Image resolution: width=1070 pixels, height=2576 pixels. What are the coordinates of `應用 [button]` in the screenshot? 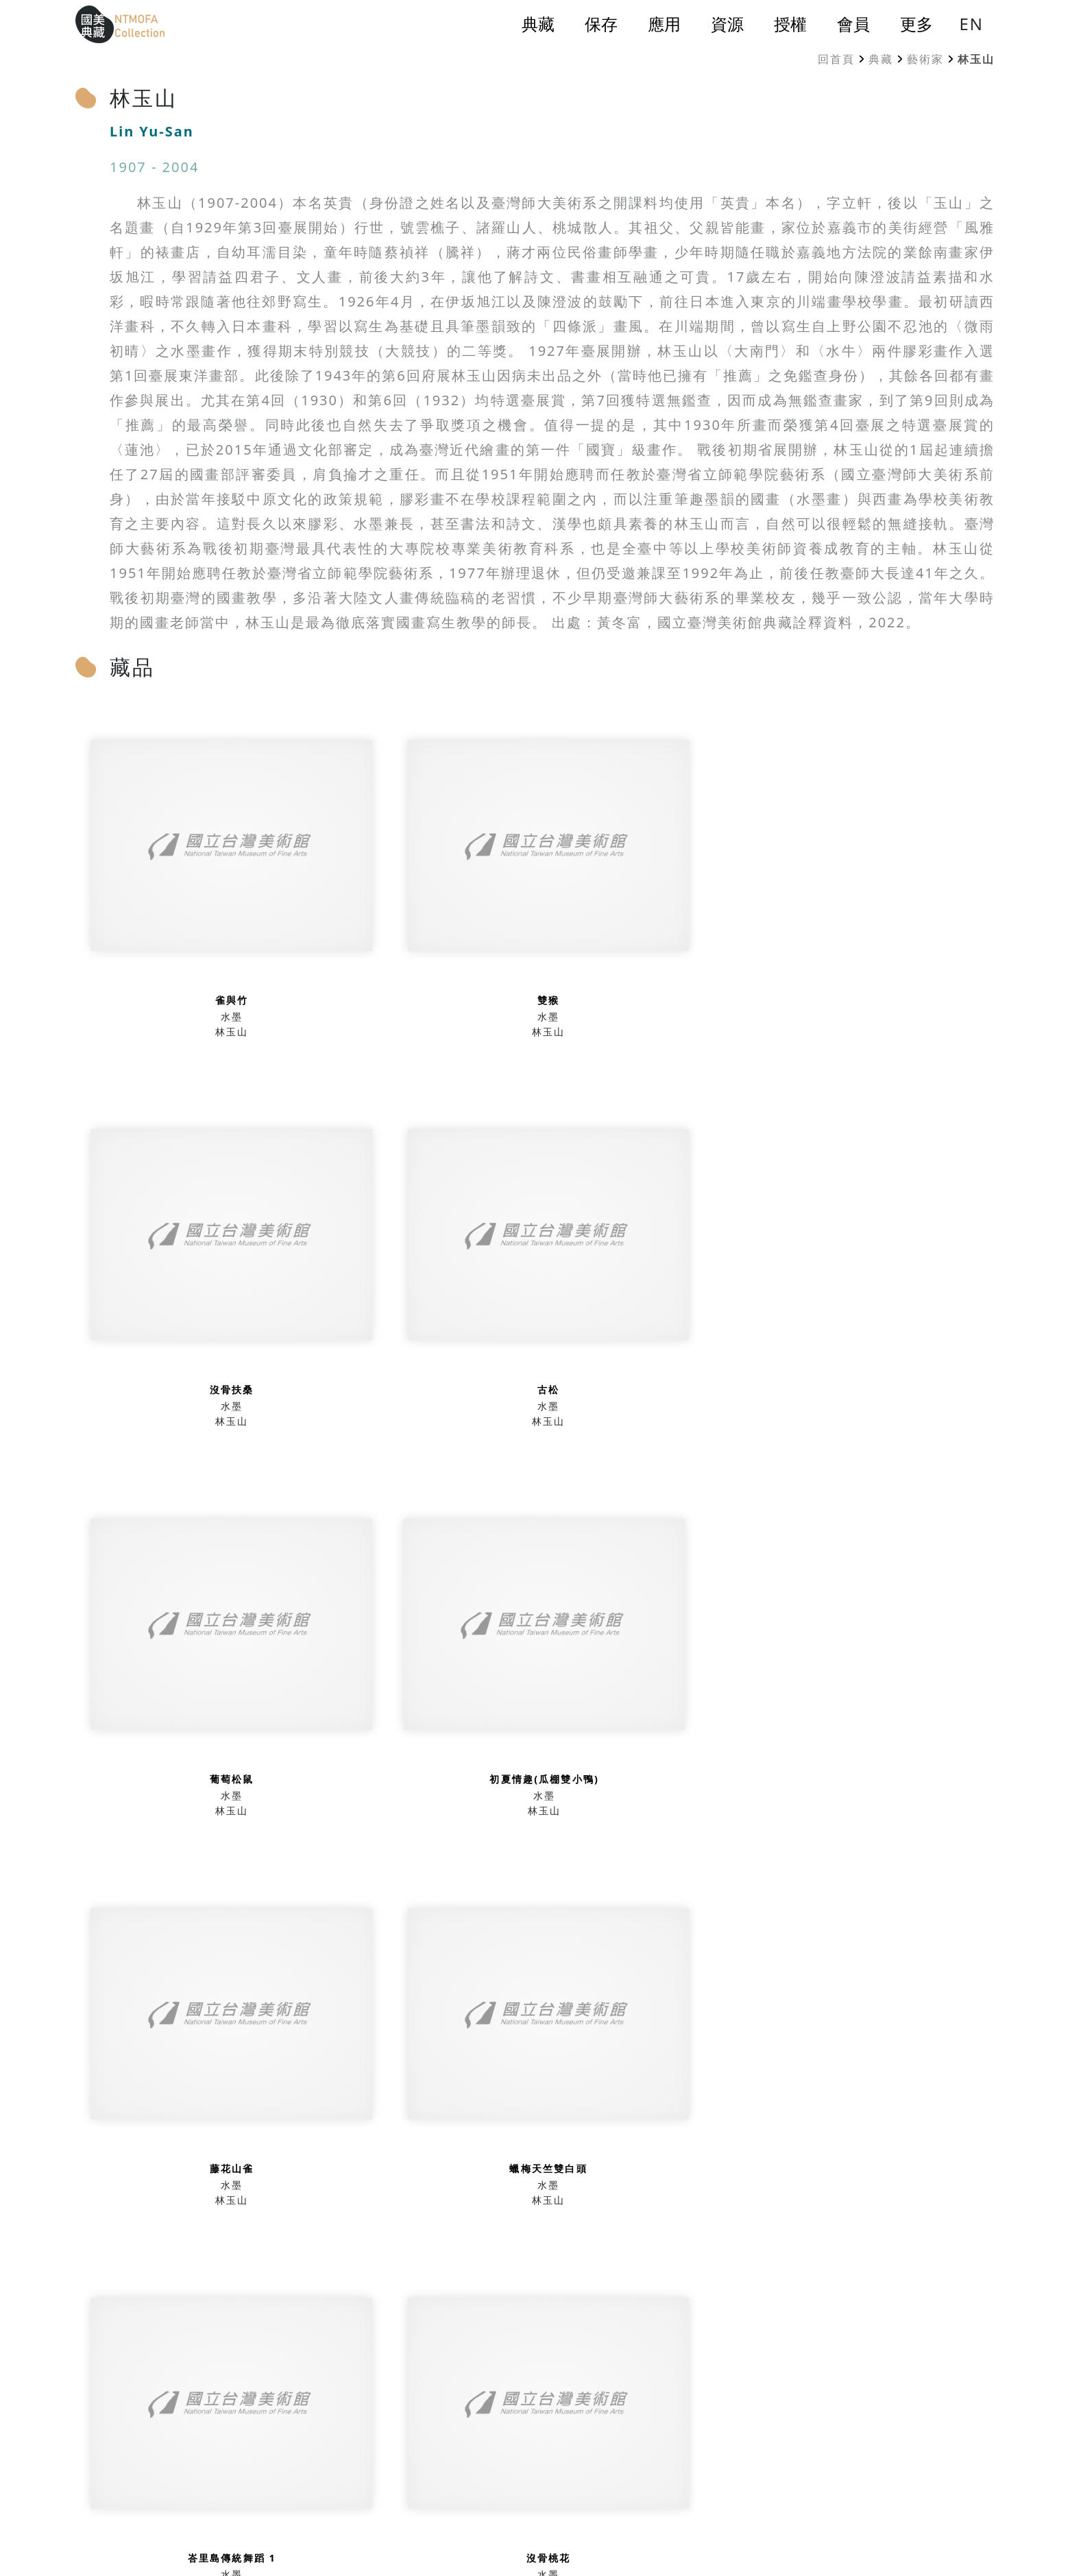 It's located at (664, 24).